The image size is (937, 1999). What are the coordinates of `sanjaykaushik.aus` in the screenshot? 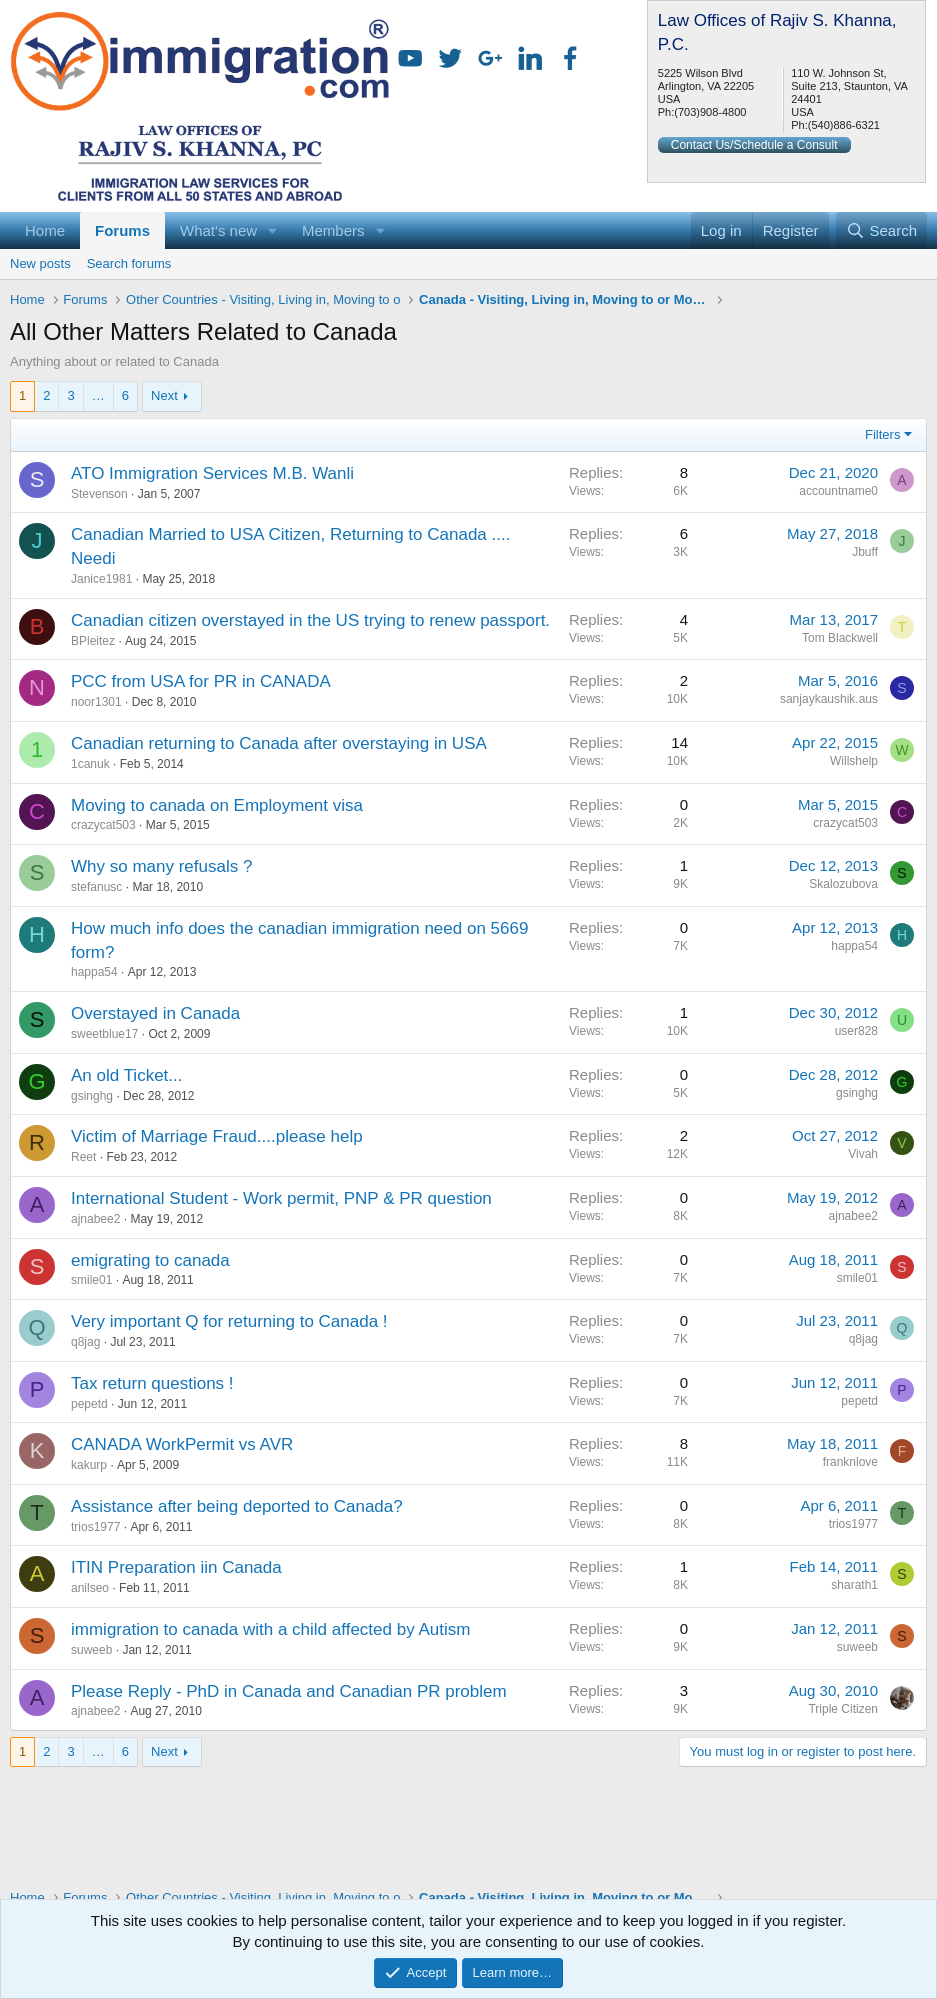 It's located at (829, 699).